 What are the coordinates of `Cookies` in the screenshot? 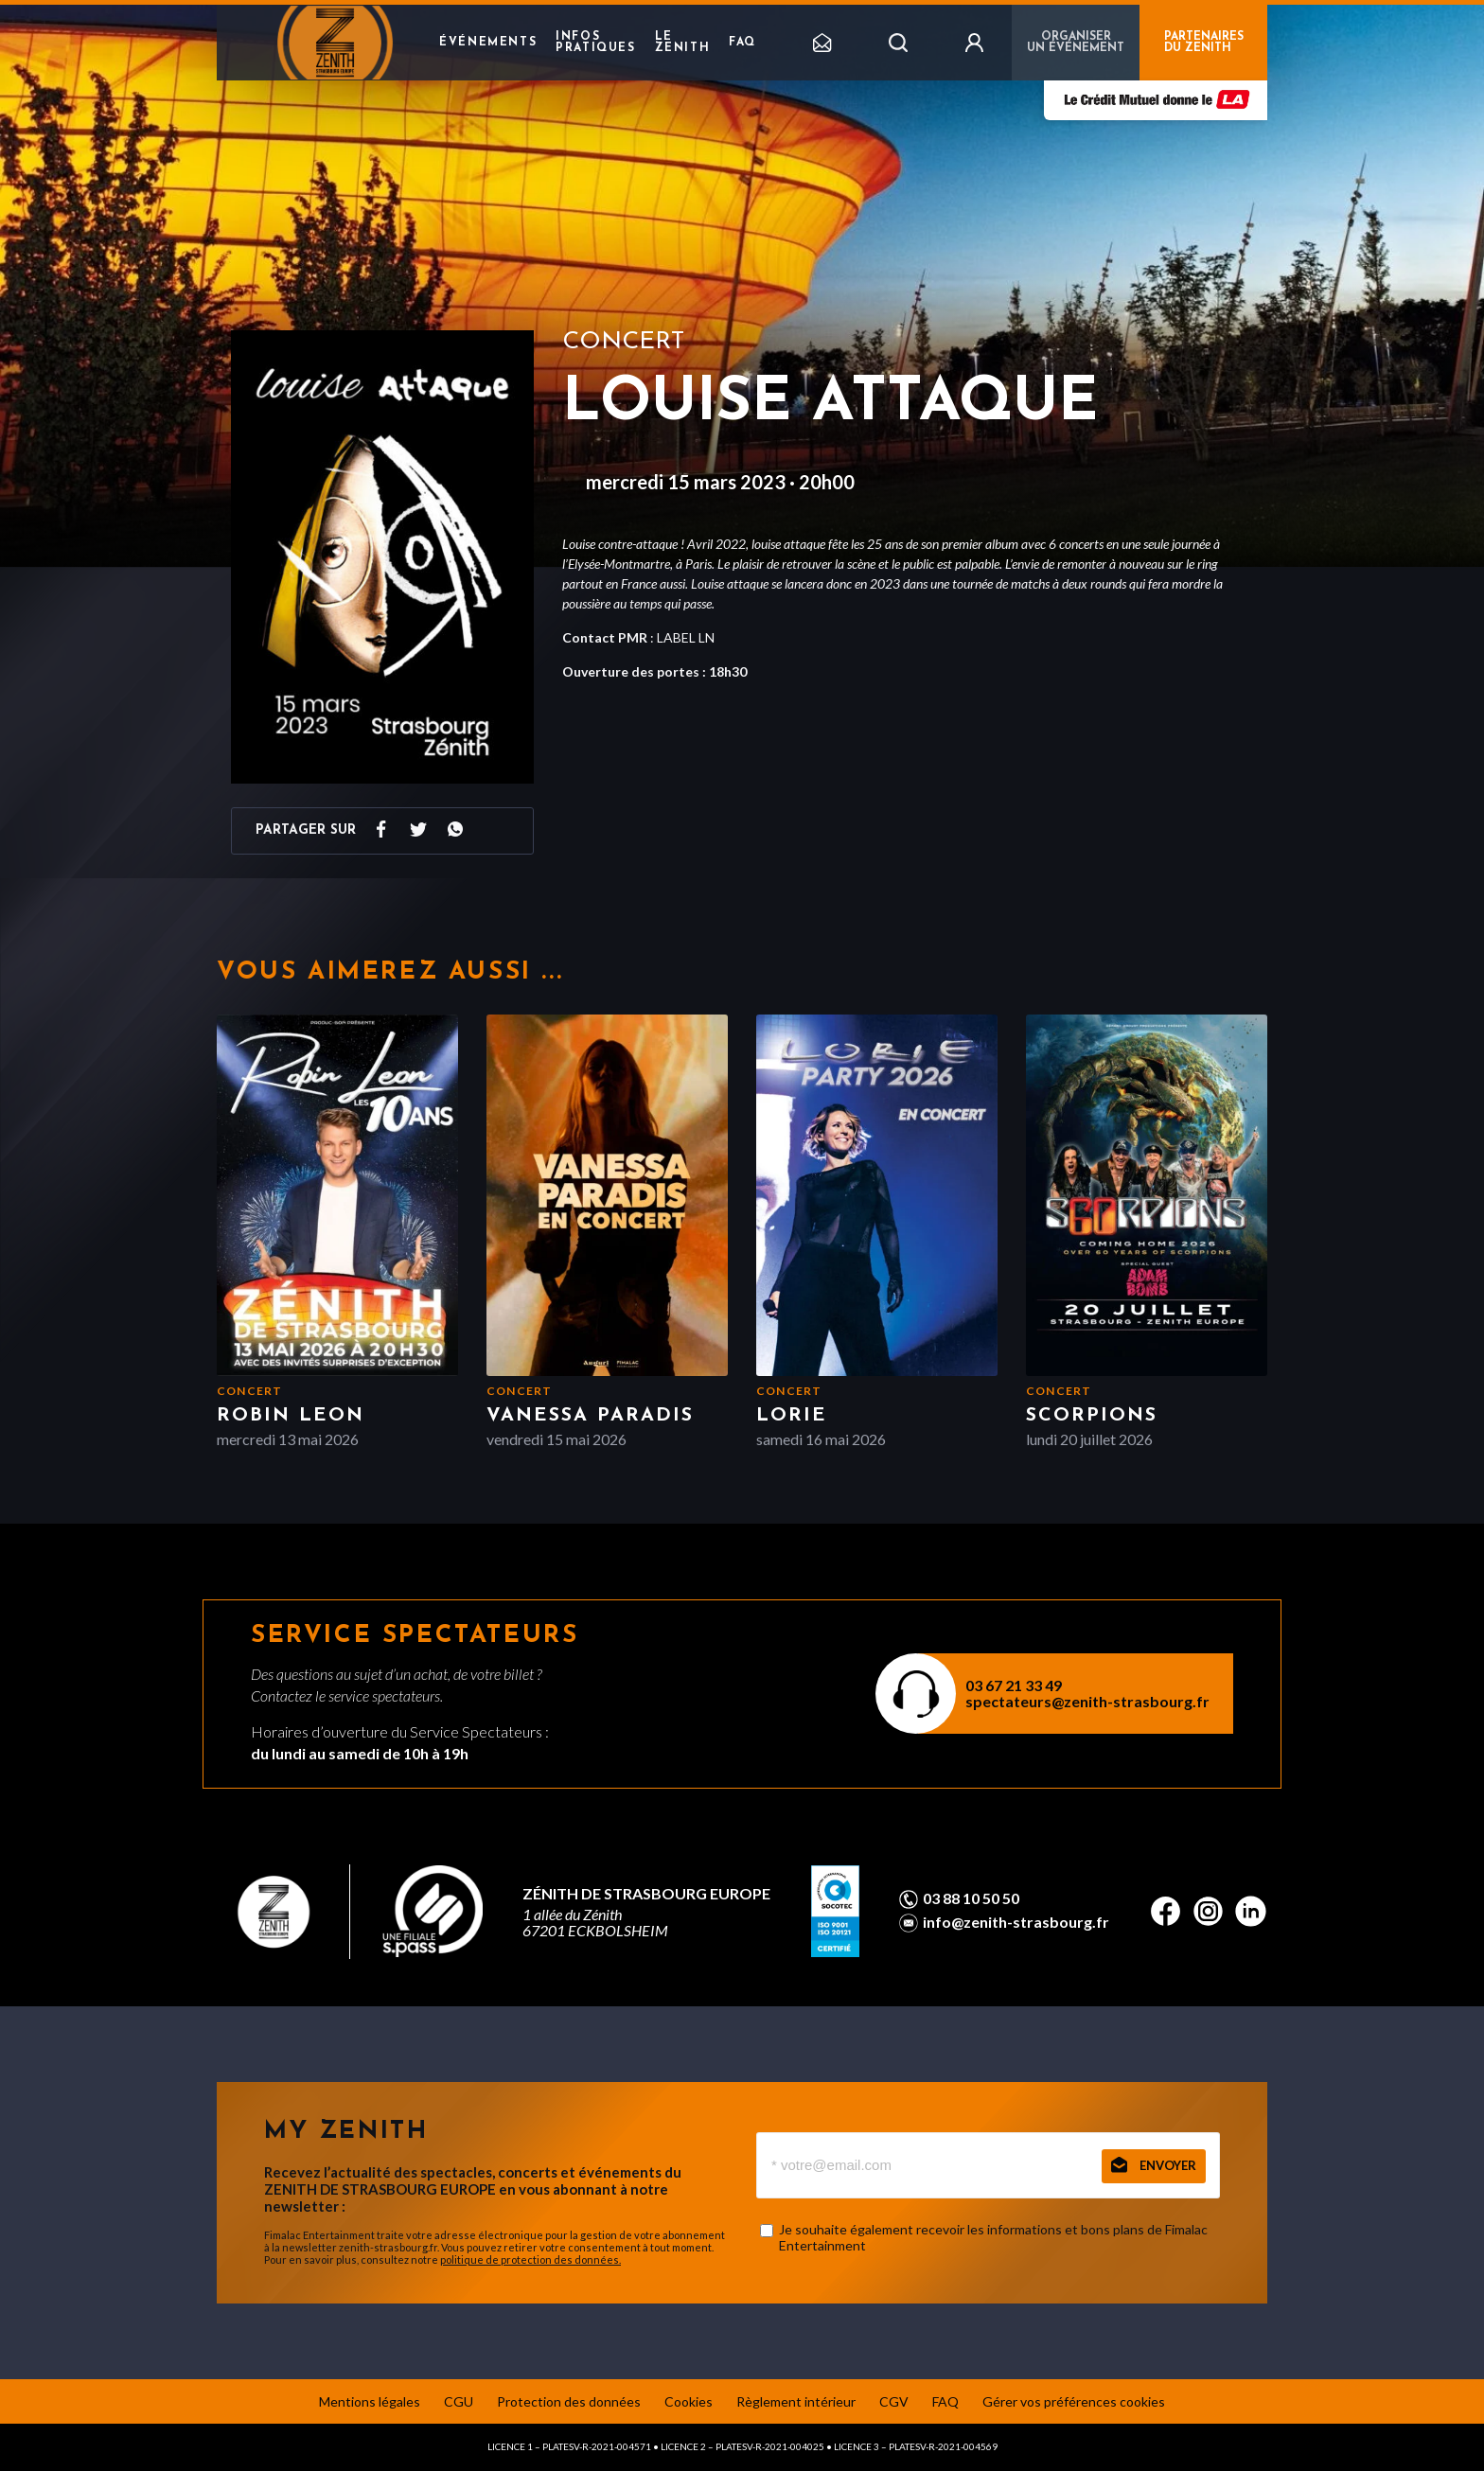 It's located at (688, 2401).